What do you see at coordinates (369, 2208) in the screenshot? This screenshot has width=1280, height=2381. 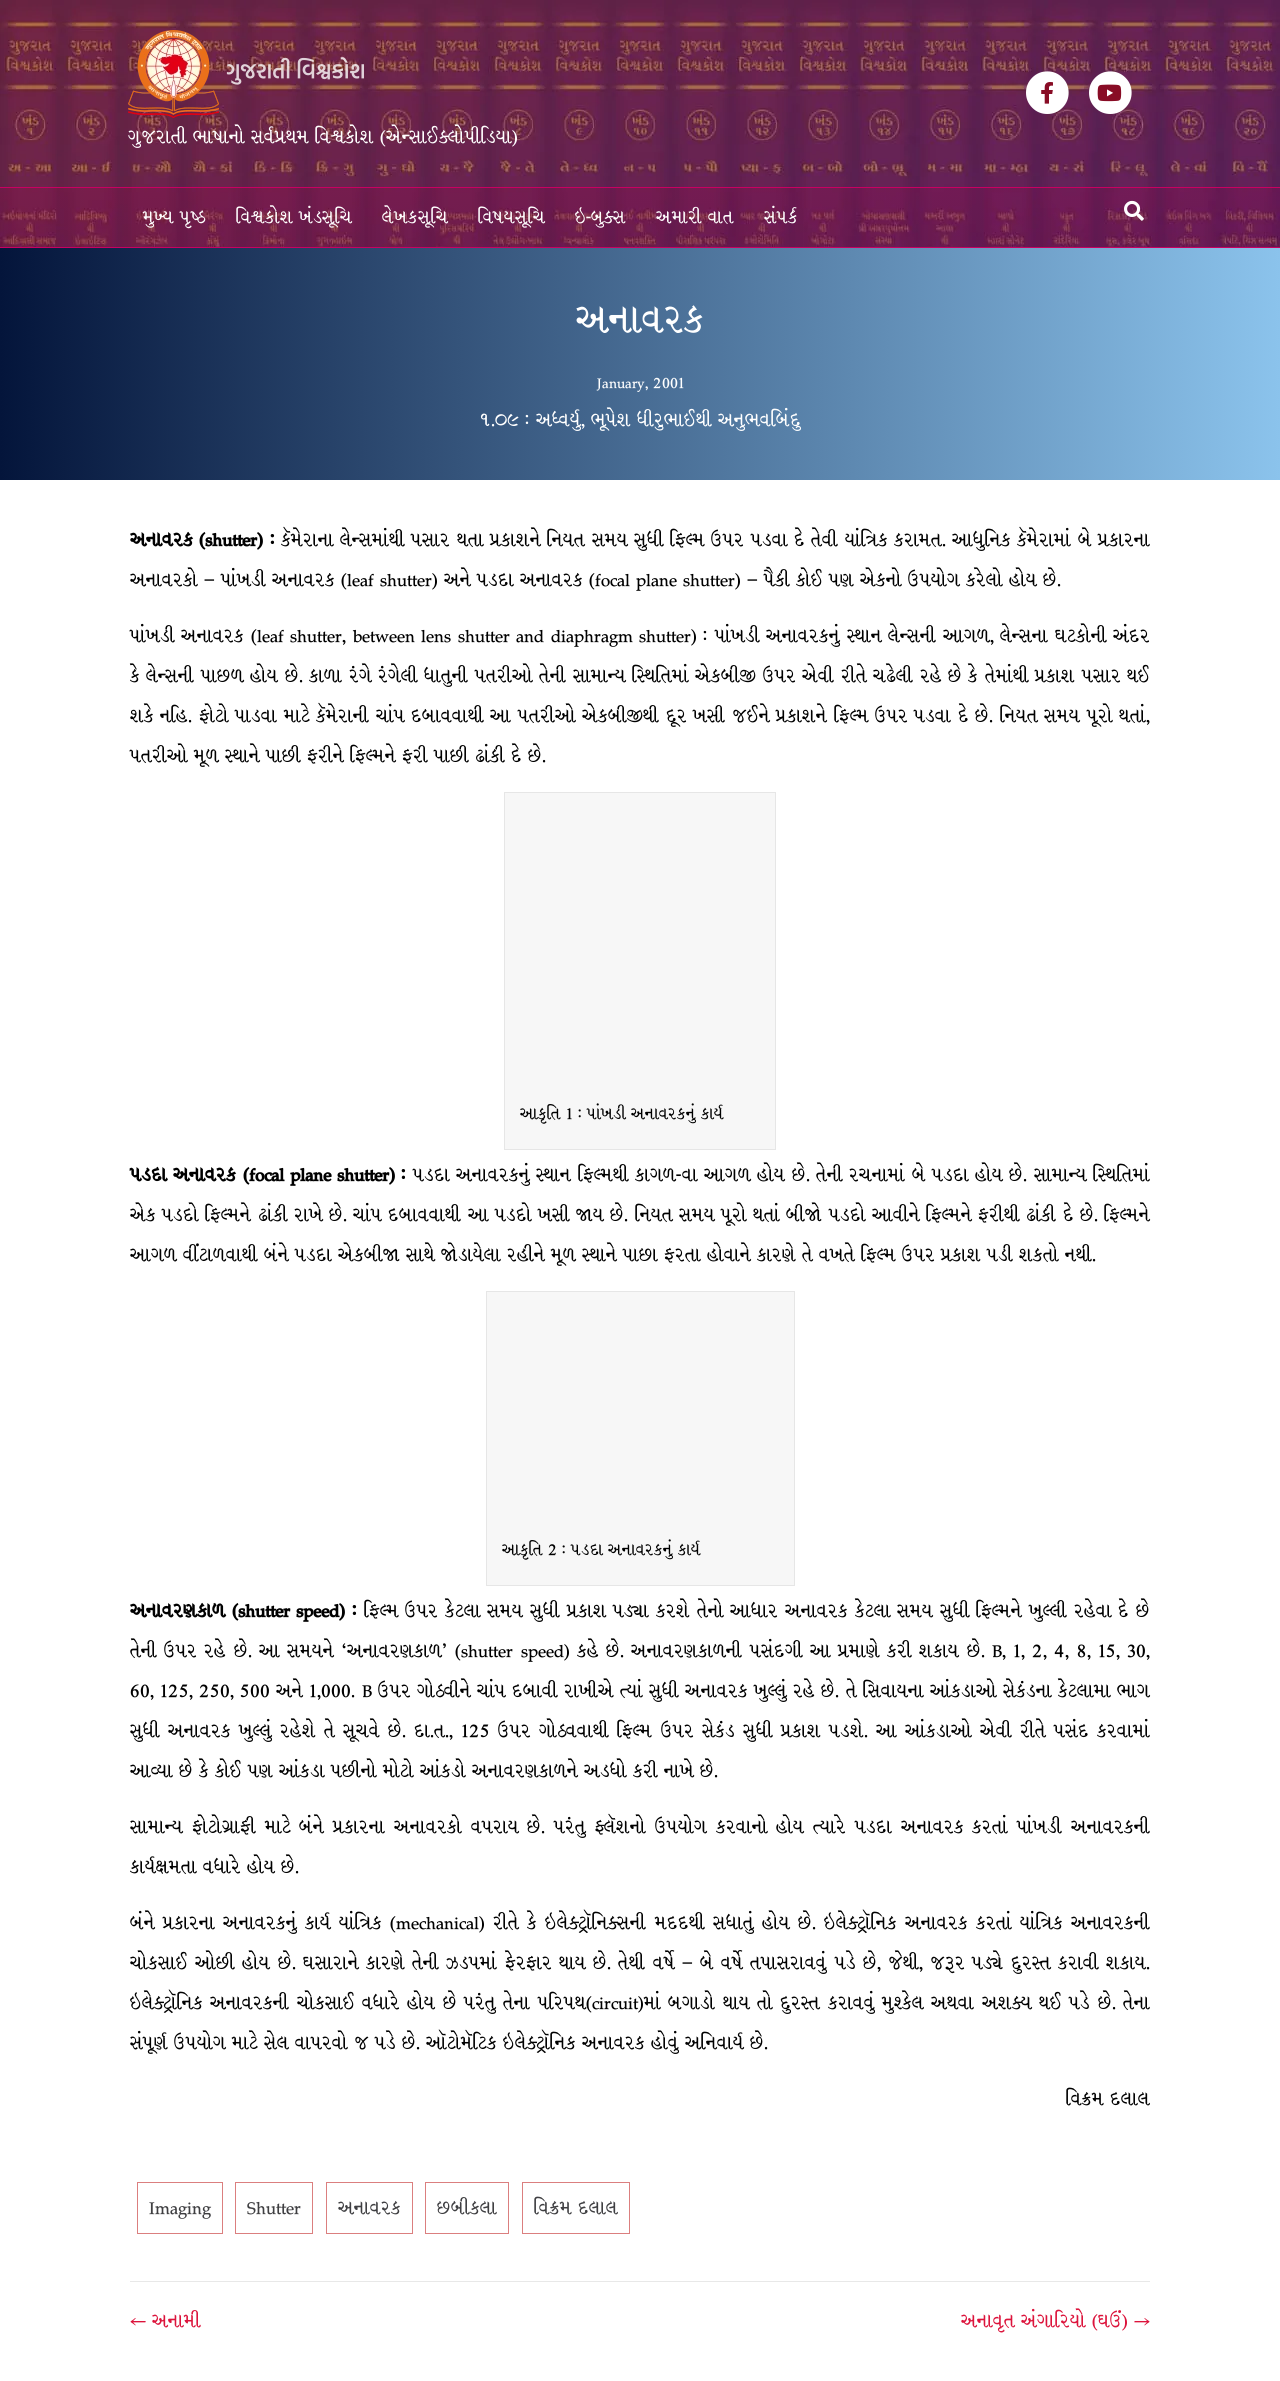 I see `અનાવરક` at bounding box center [369, 2208].